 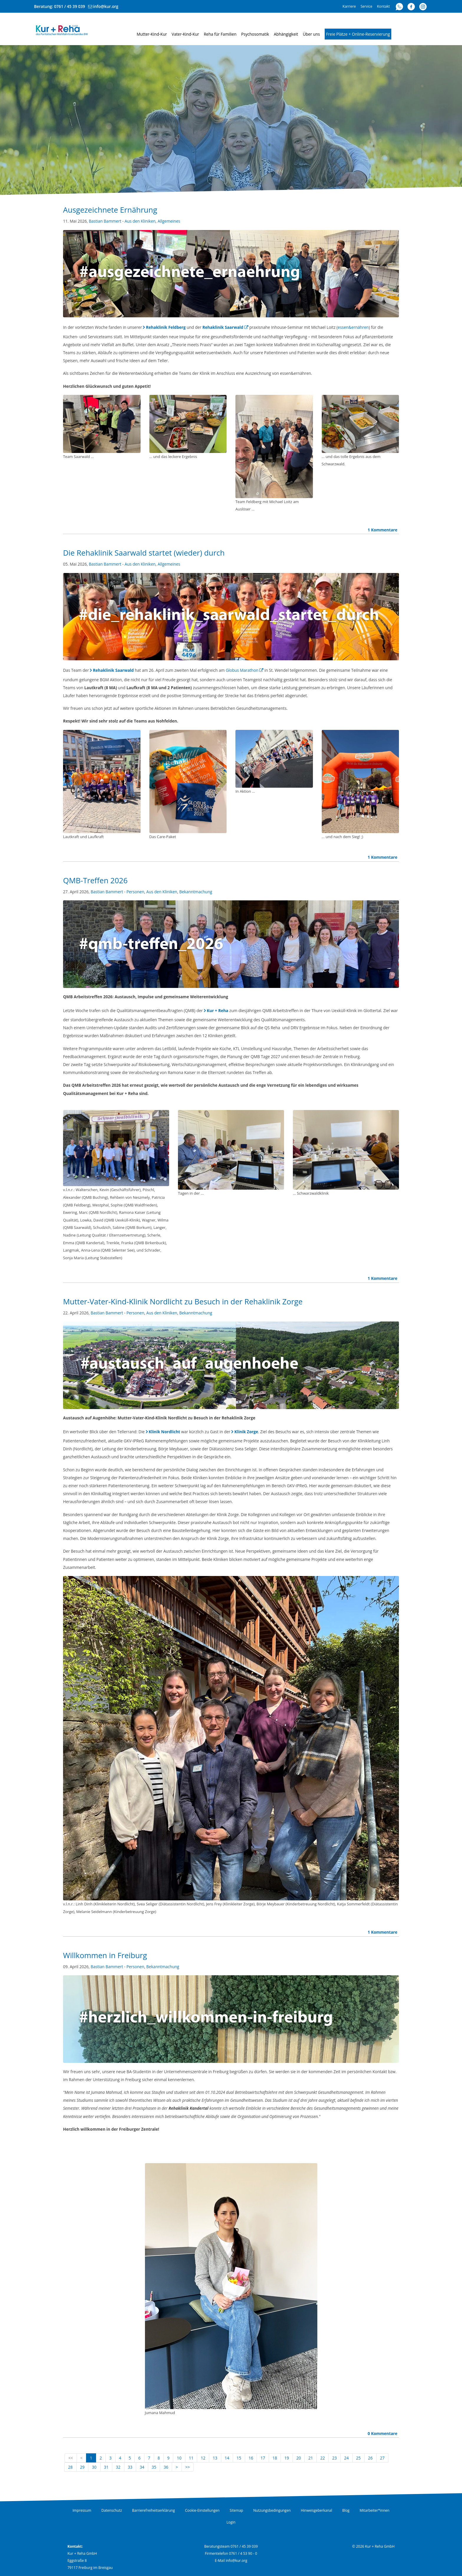 I want to click on Ausgezeichnete Ernährung, so click(x=110, y=210).